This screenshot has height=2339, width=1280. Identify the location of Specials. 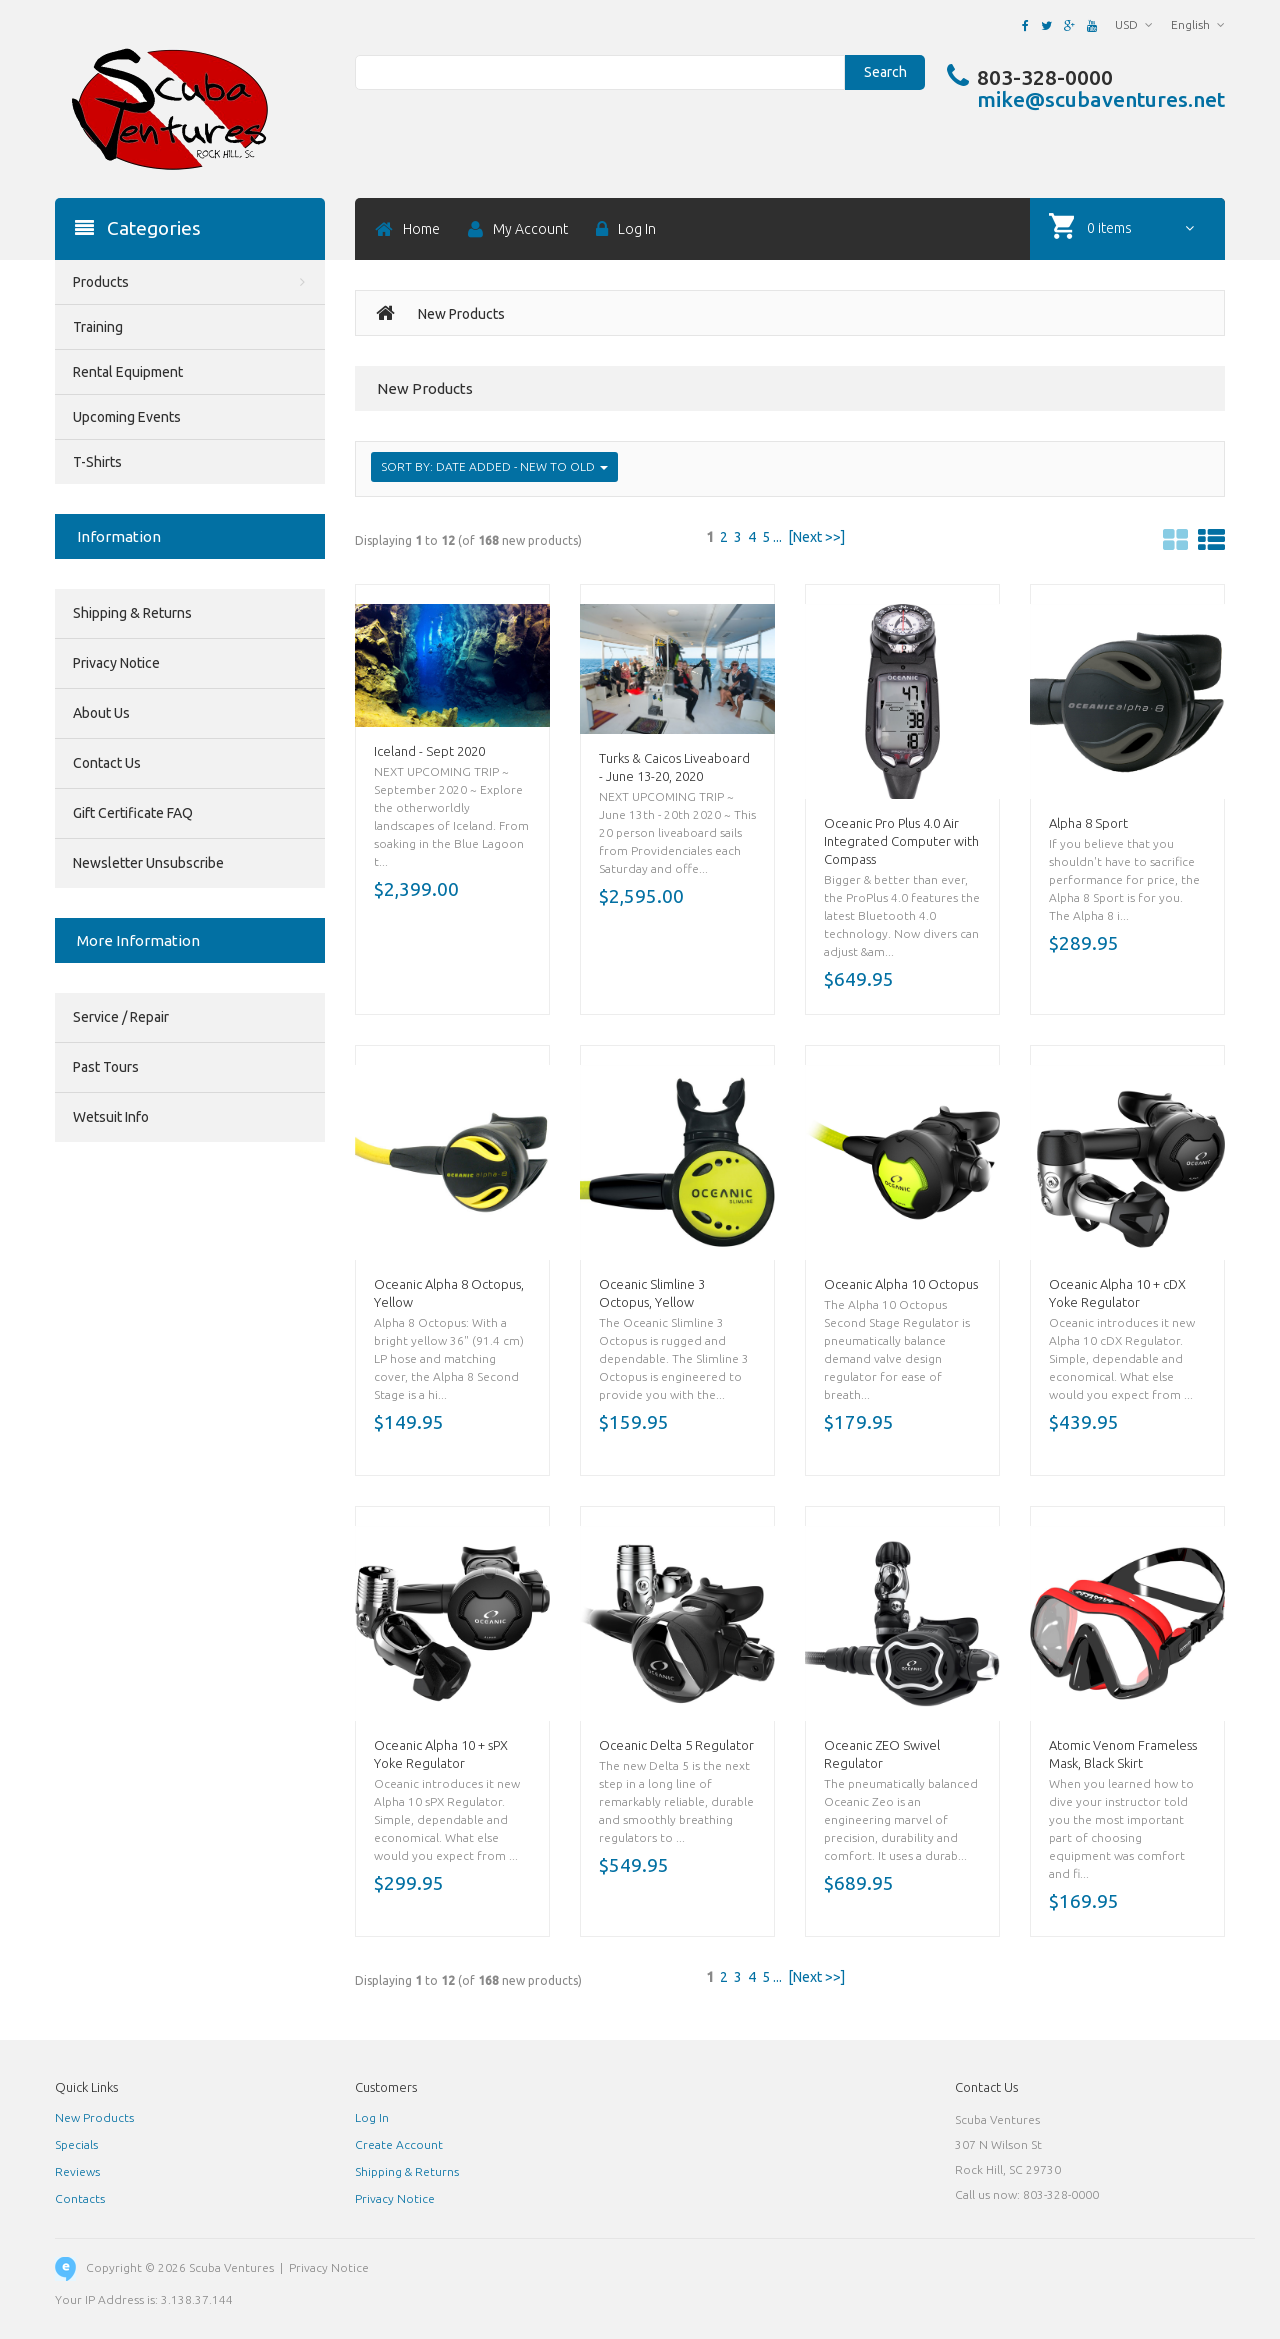
(76, 2144).